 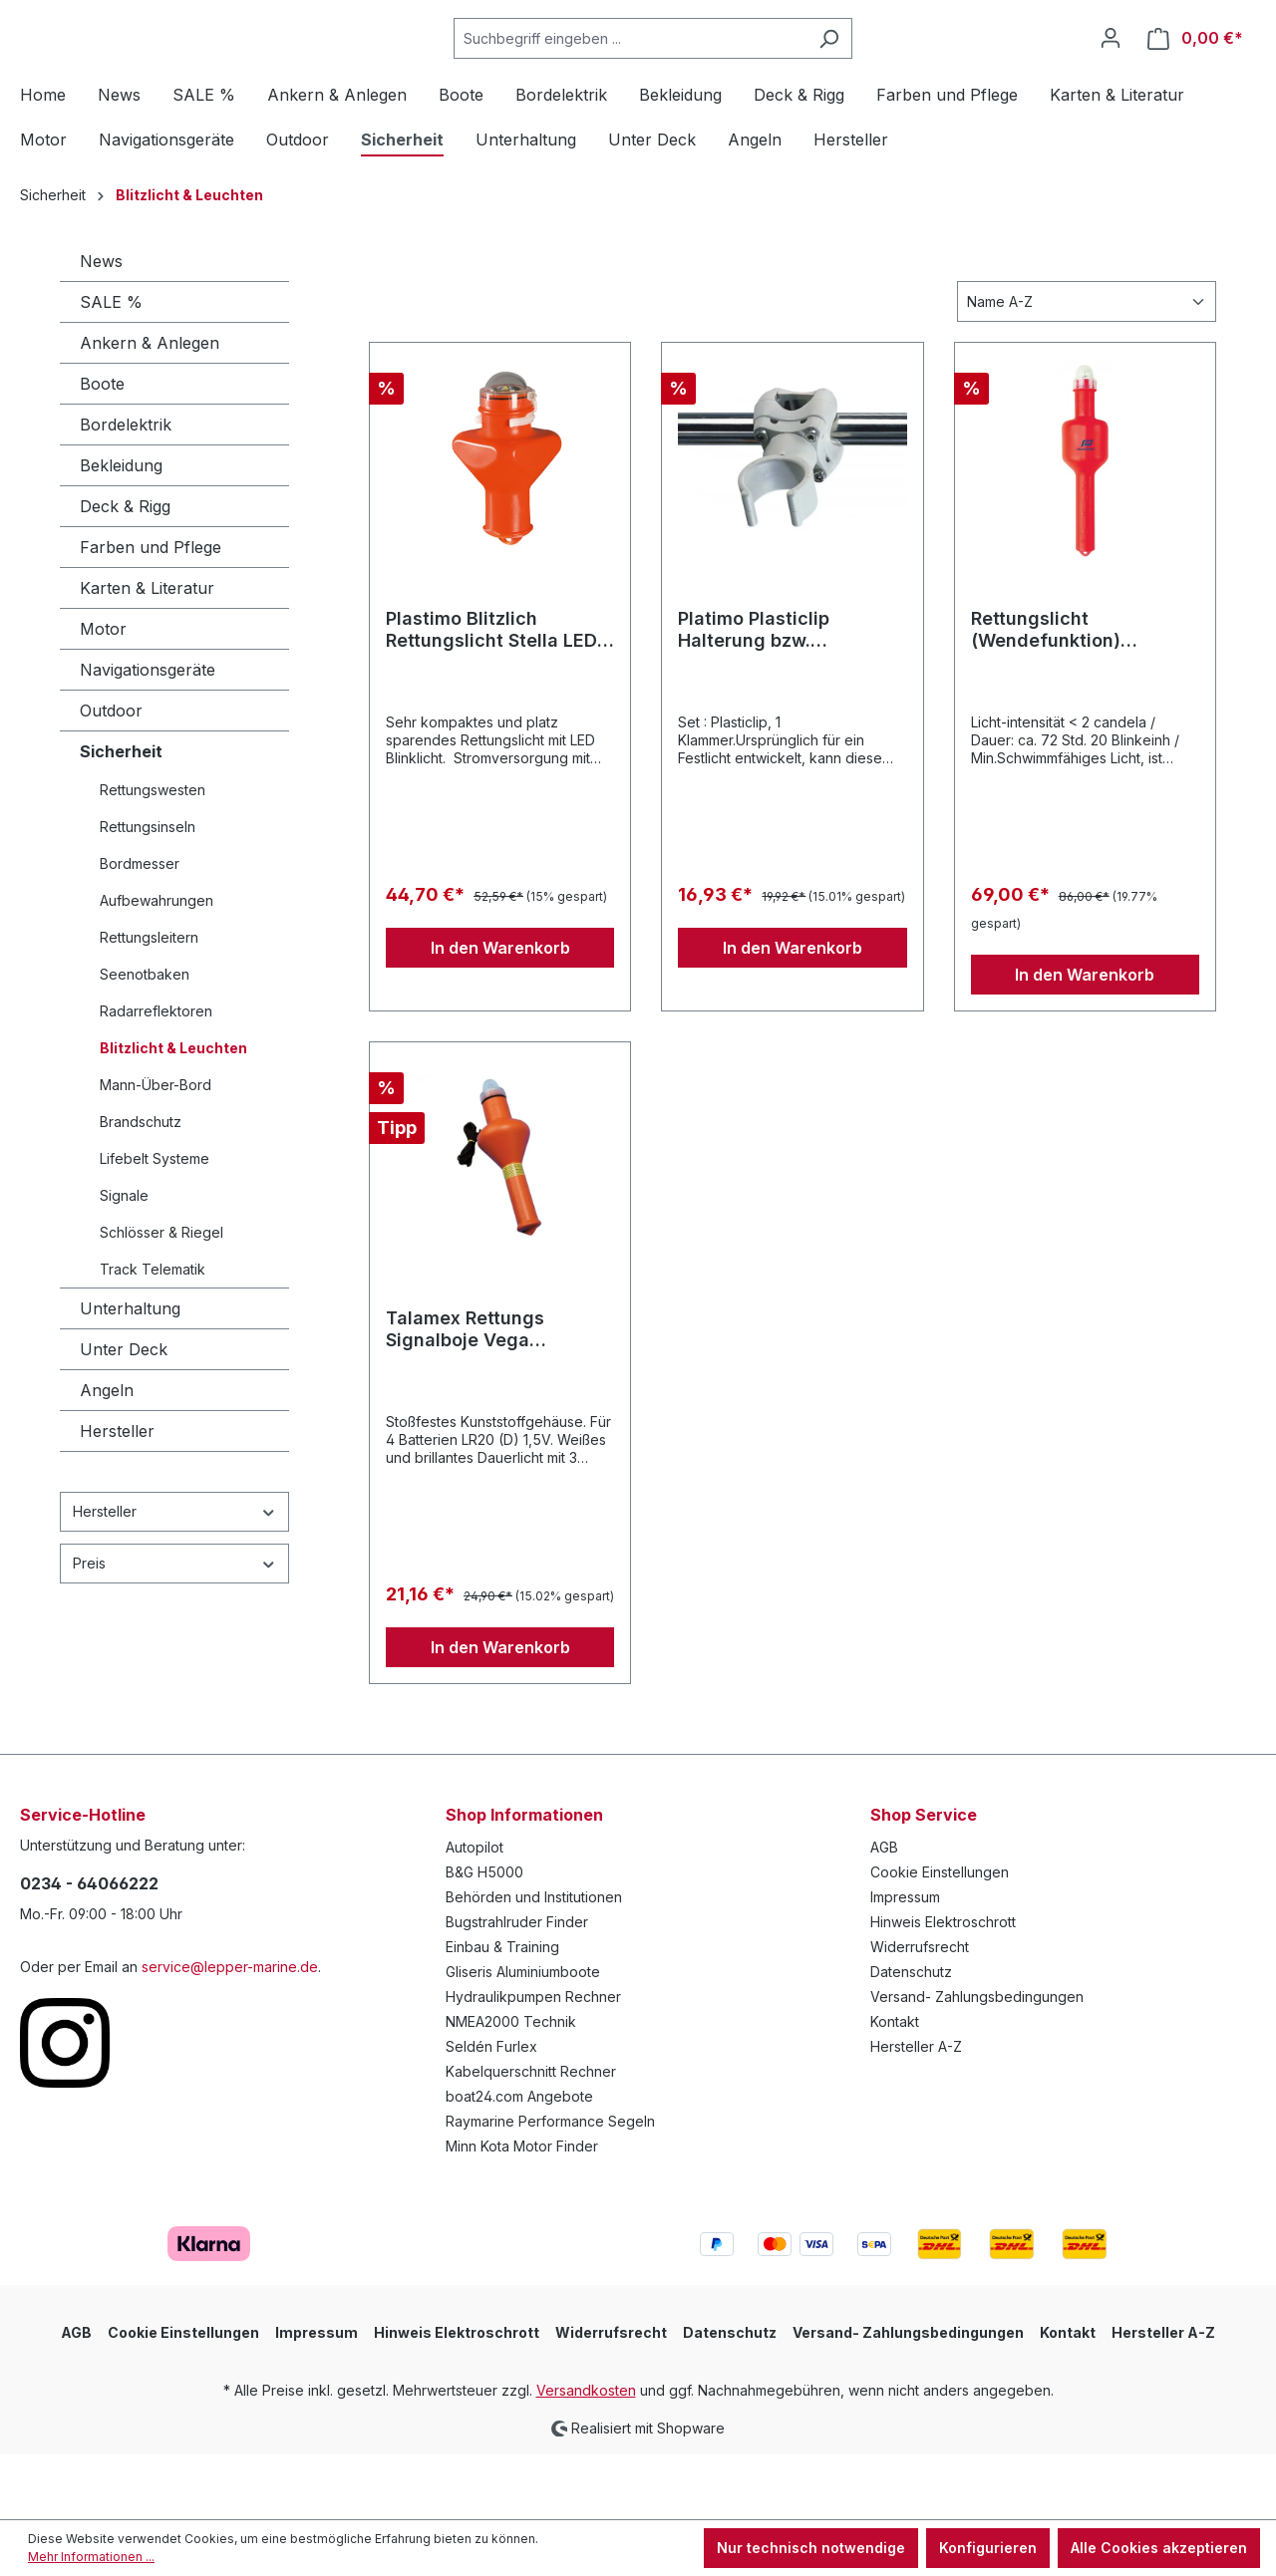 I want to click on AGB, so click(x=884, y=1912).